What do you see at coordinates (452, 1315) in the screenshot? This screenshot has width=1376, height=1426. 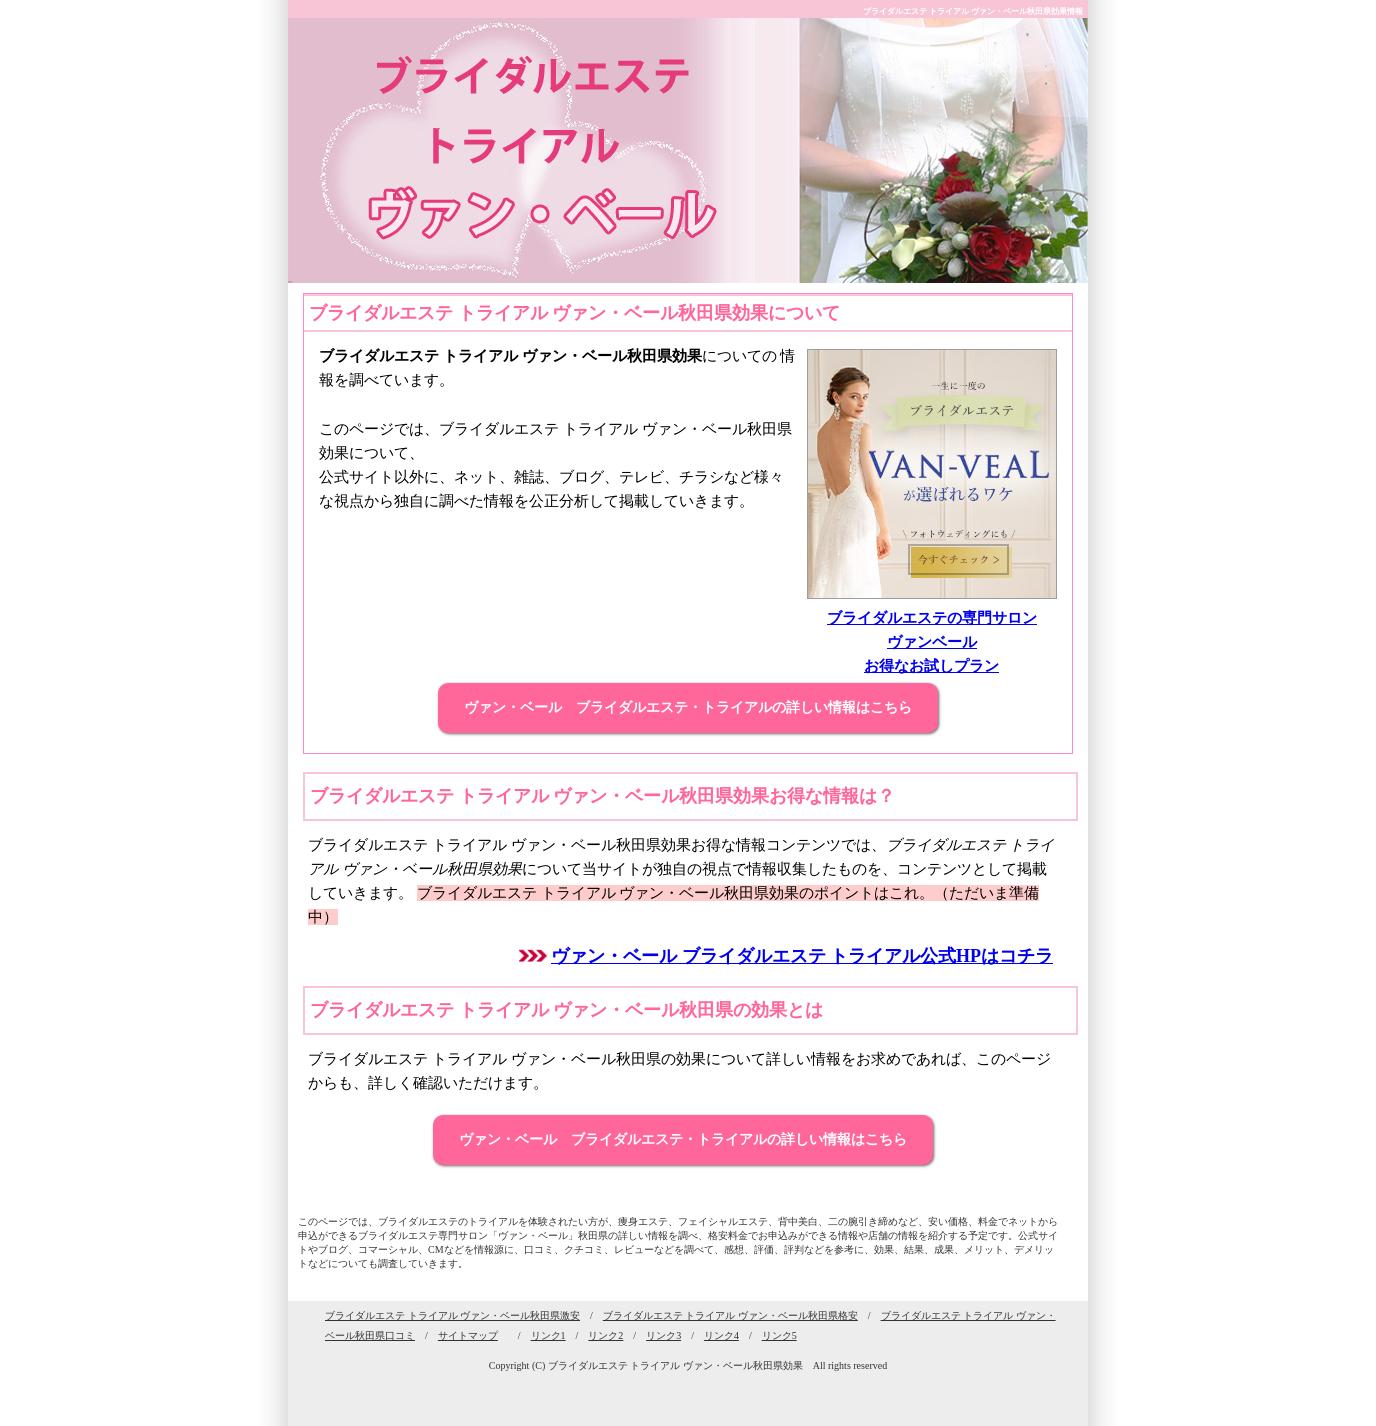 I see `ブライダルエステ トライアル ヴァン・ベール秋田県激安` at bounding box center [452, 1315].